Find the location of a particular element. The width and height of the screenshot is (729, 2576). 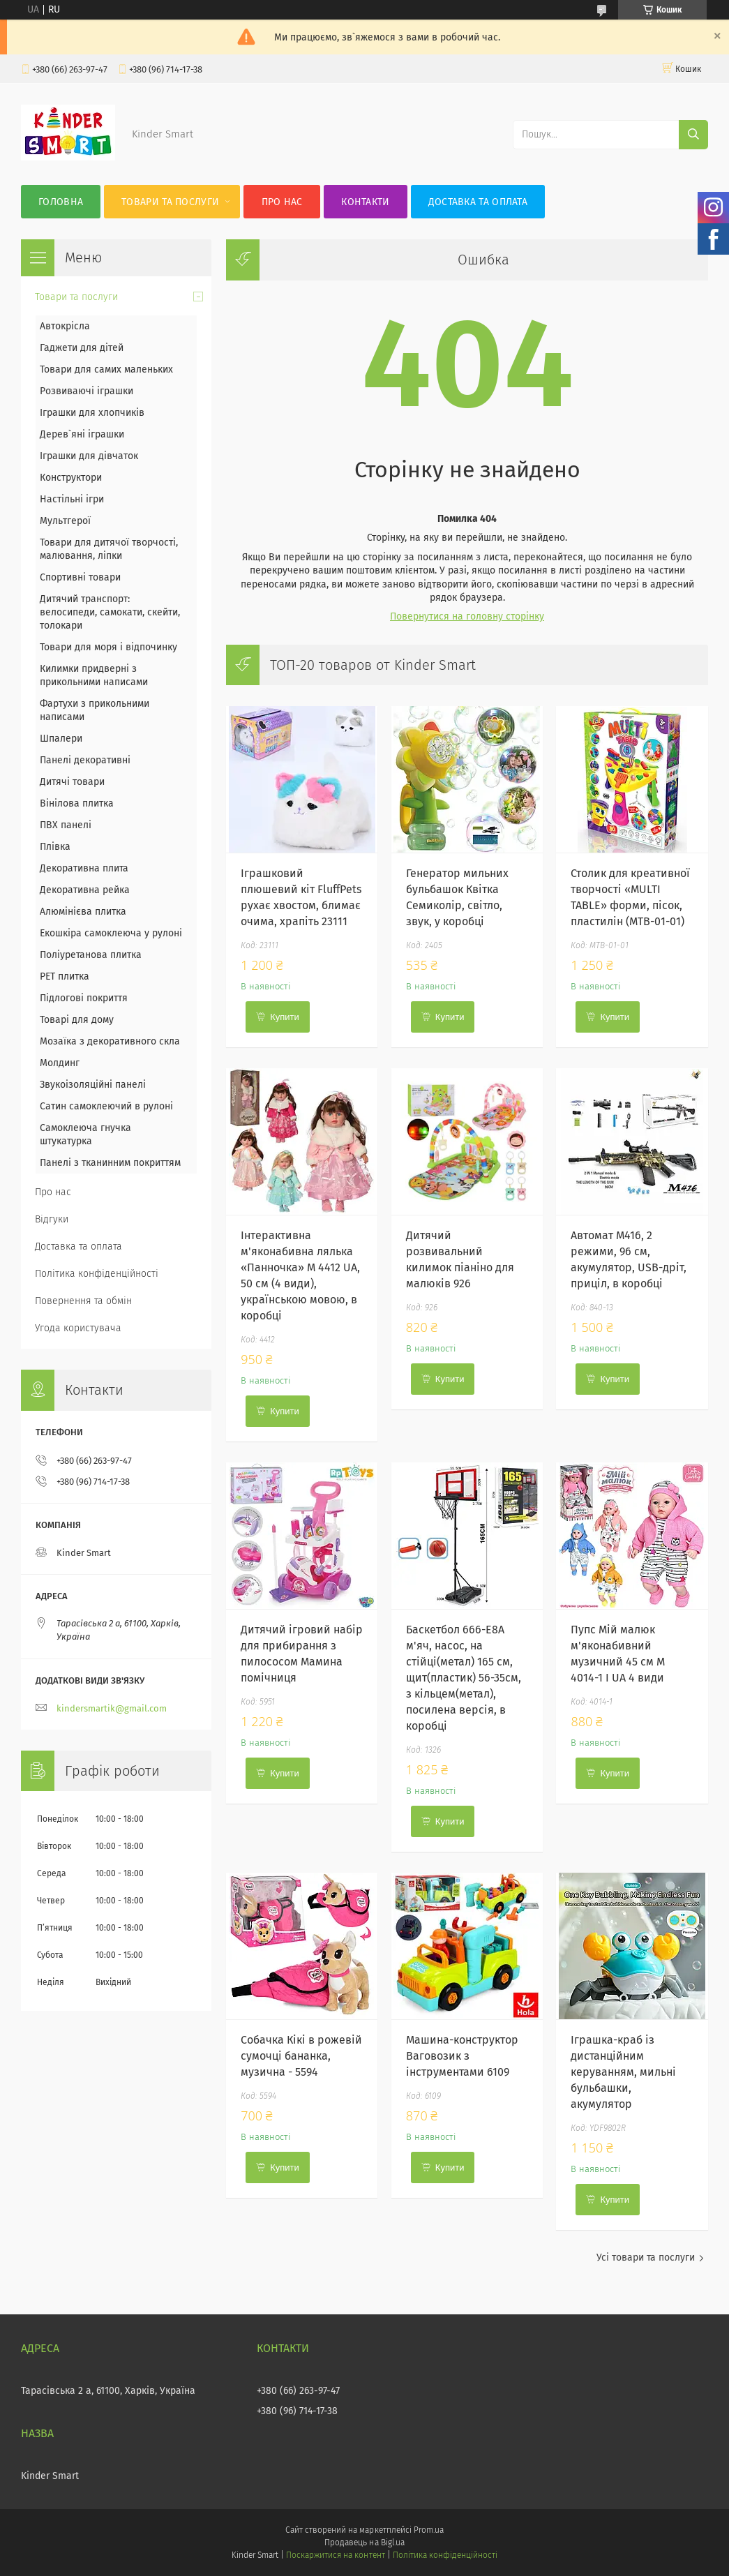

Товари для моря і відпочинку is located at coordinates (108, 647).